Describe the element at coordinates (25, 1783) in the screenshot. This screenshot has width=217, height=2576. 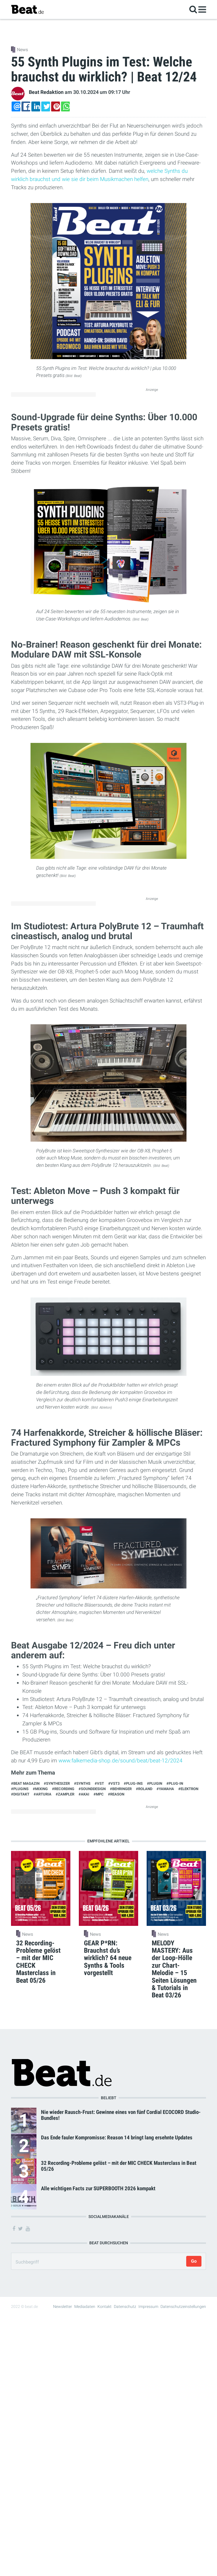
I see `#Beat Magazin` at that location.